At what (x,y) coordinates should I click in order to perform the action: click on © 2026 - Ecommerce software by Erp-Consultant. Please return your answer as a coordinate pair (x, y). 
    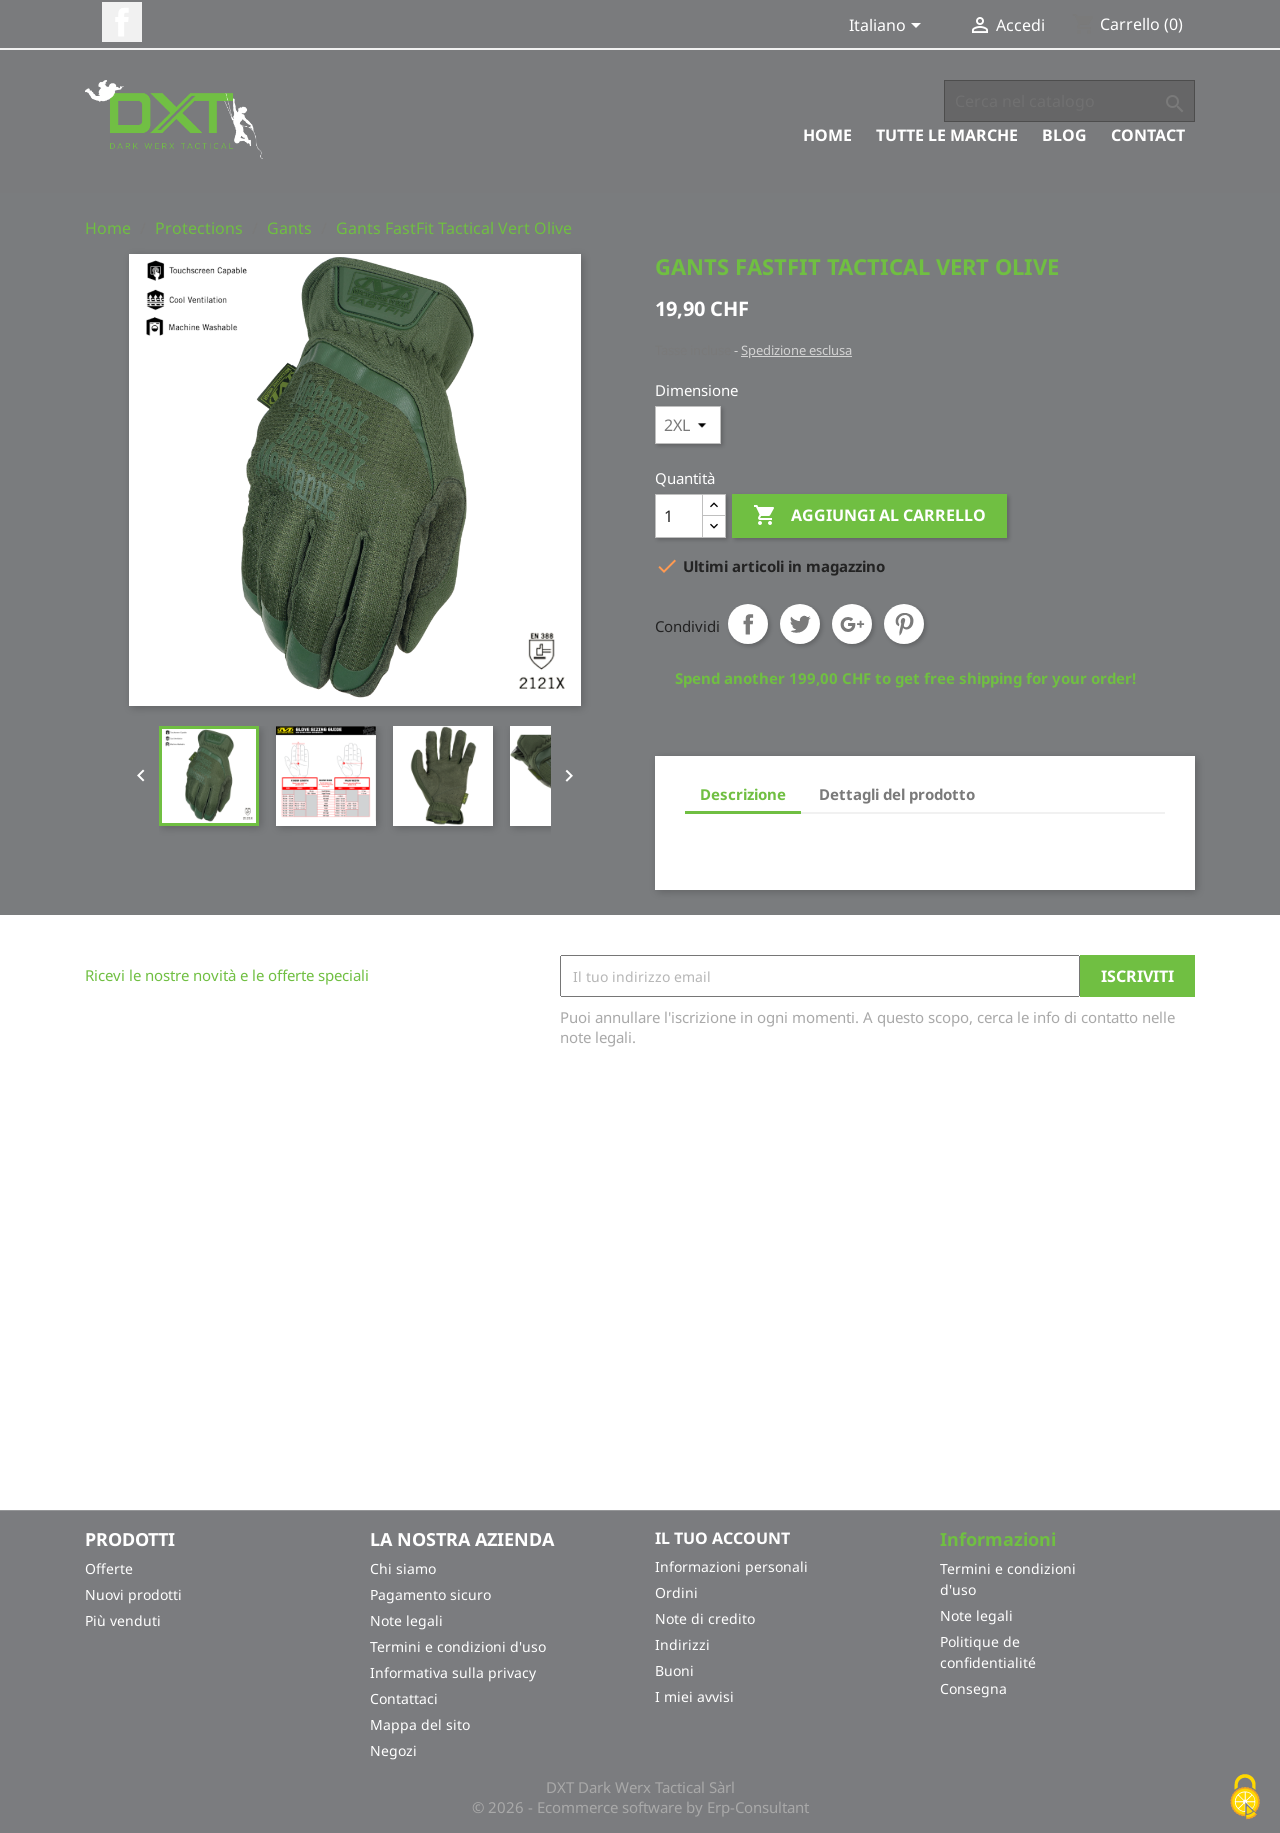
    Looking at the image, I should click on (640, 1807).